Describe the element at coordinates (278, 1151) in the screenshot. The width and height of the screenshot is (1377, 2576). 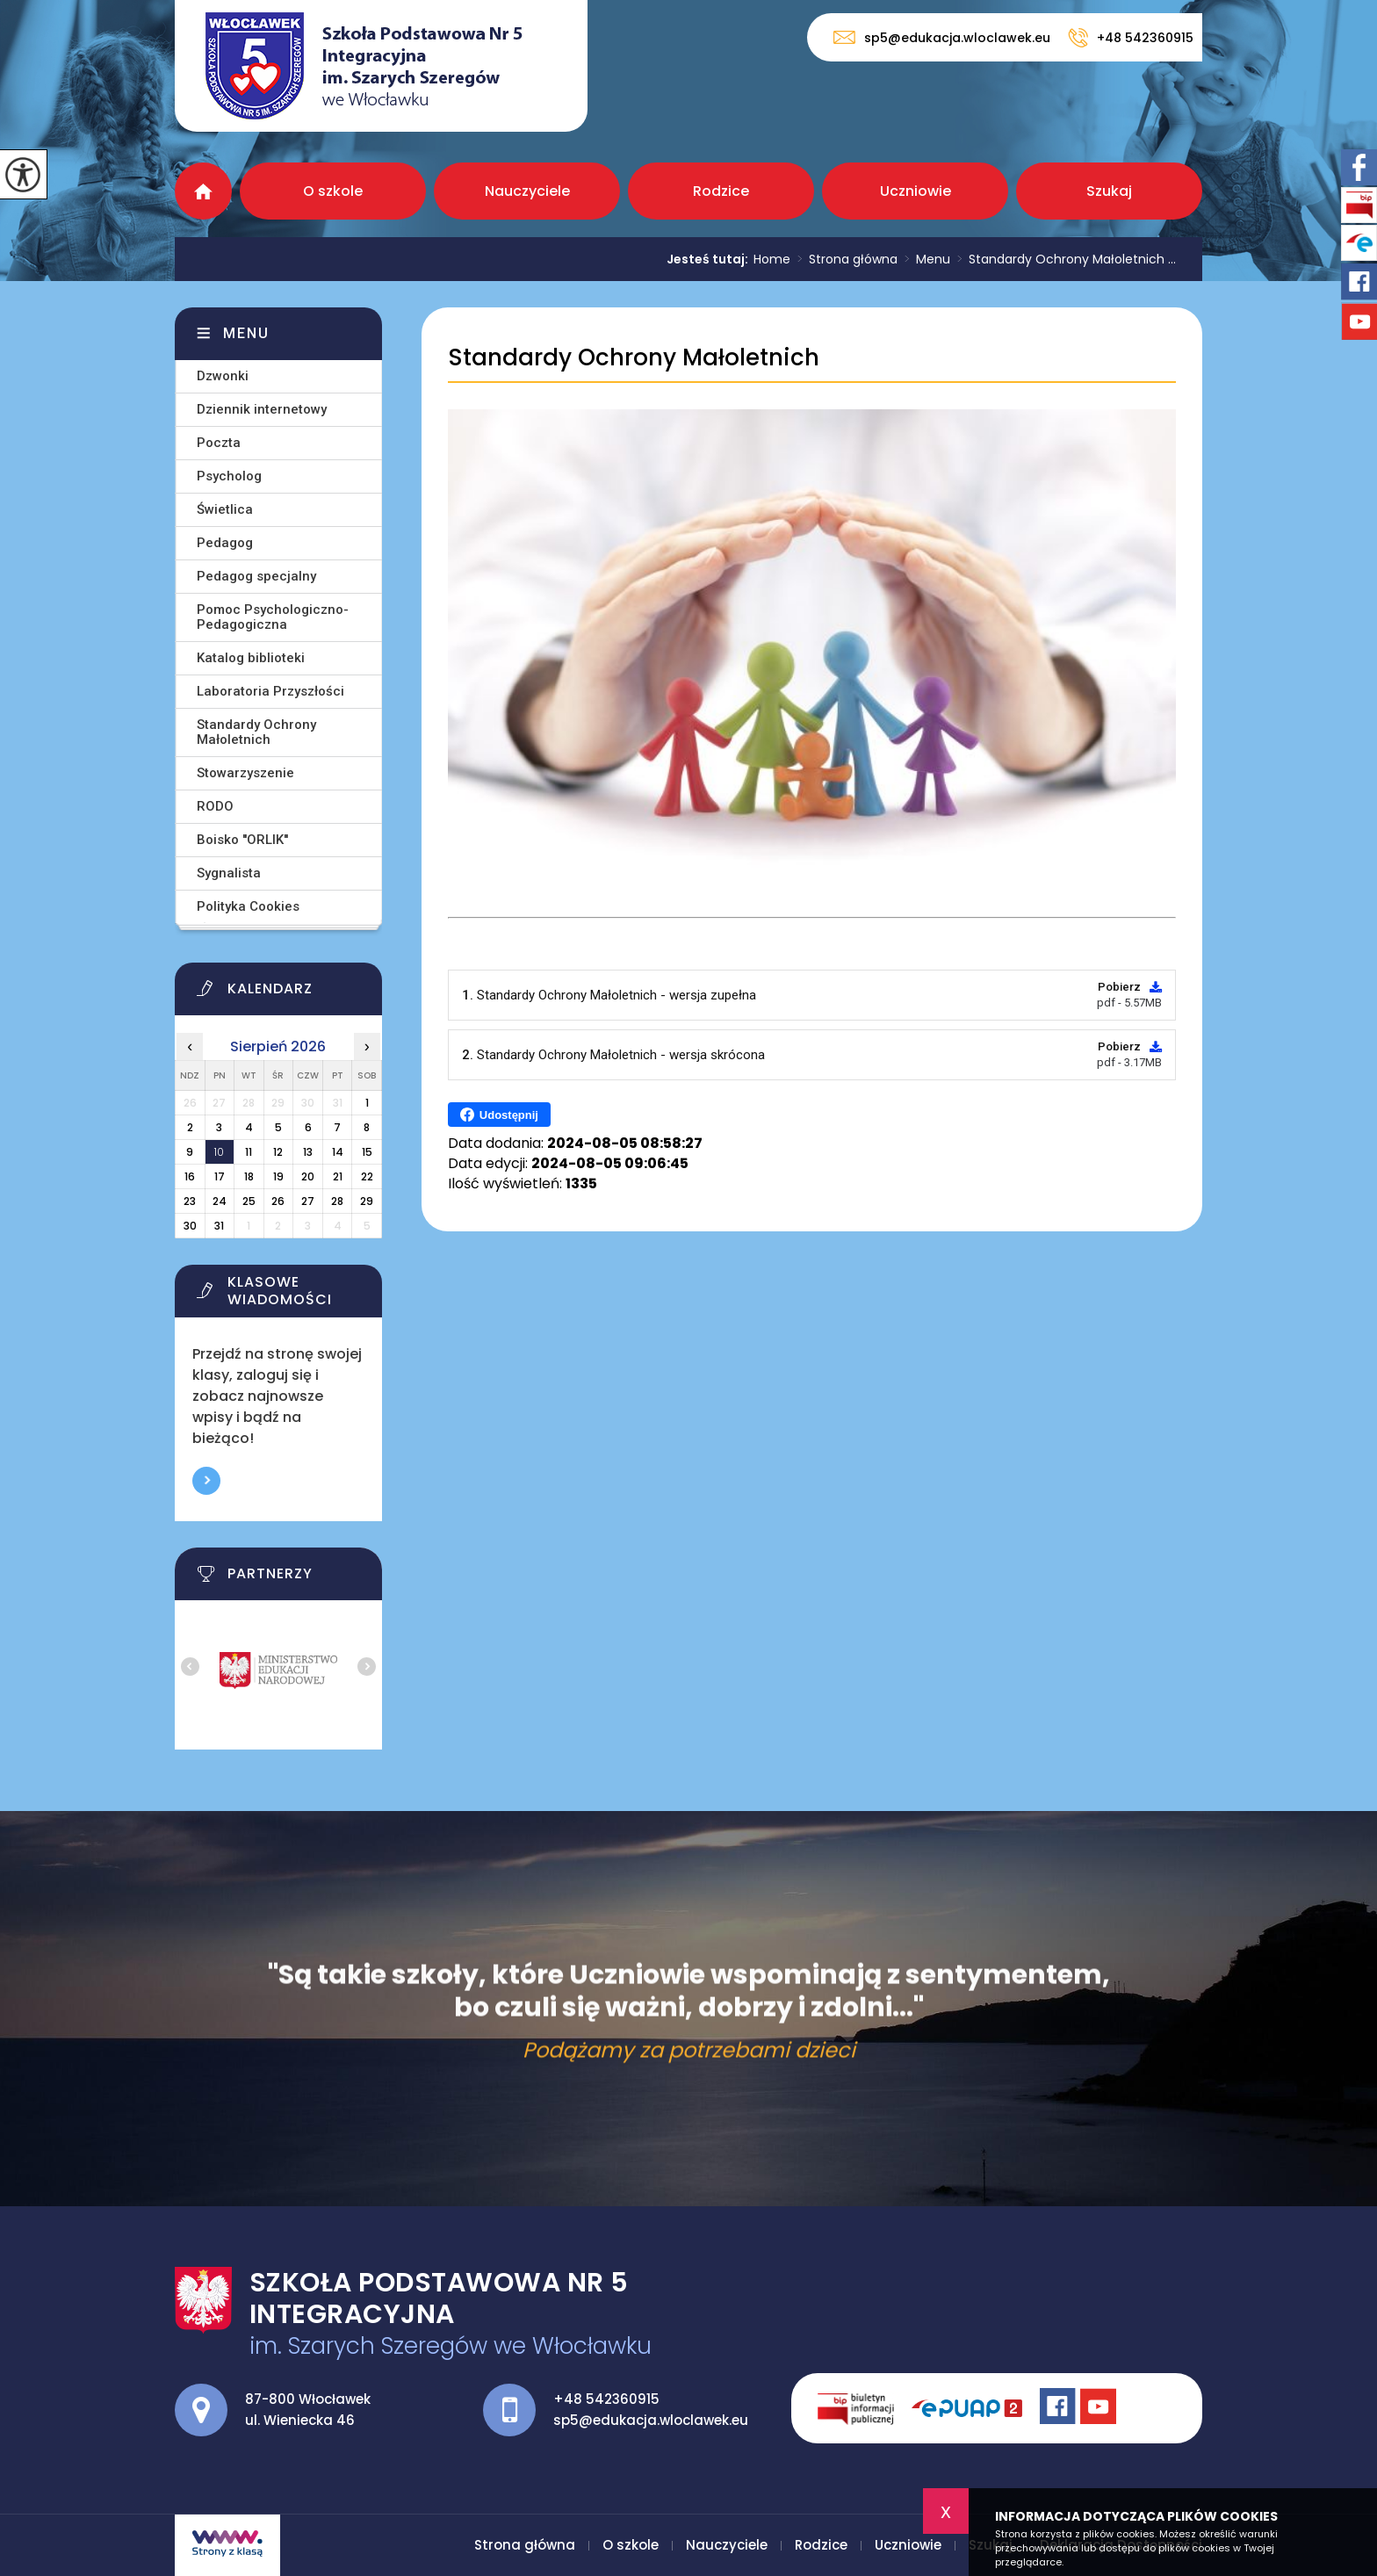
I see `12` at that location.